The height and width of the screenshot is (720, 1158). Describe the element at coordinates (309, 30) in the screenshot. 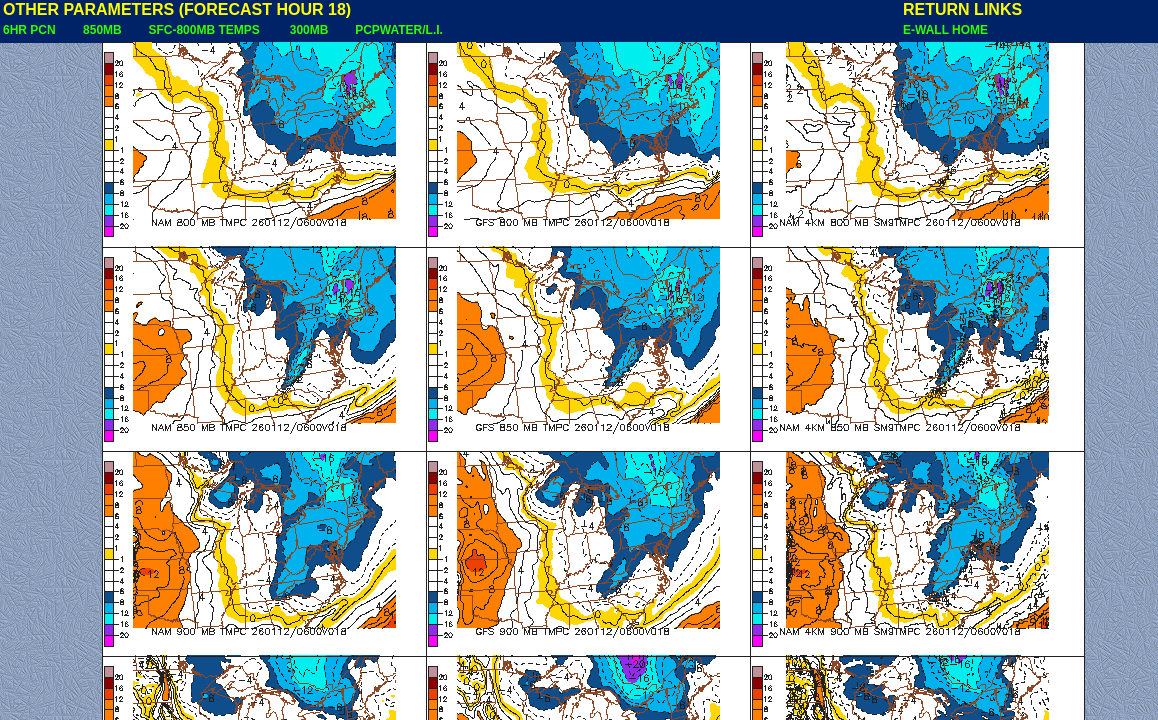

I see `300MB` at that location.